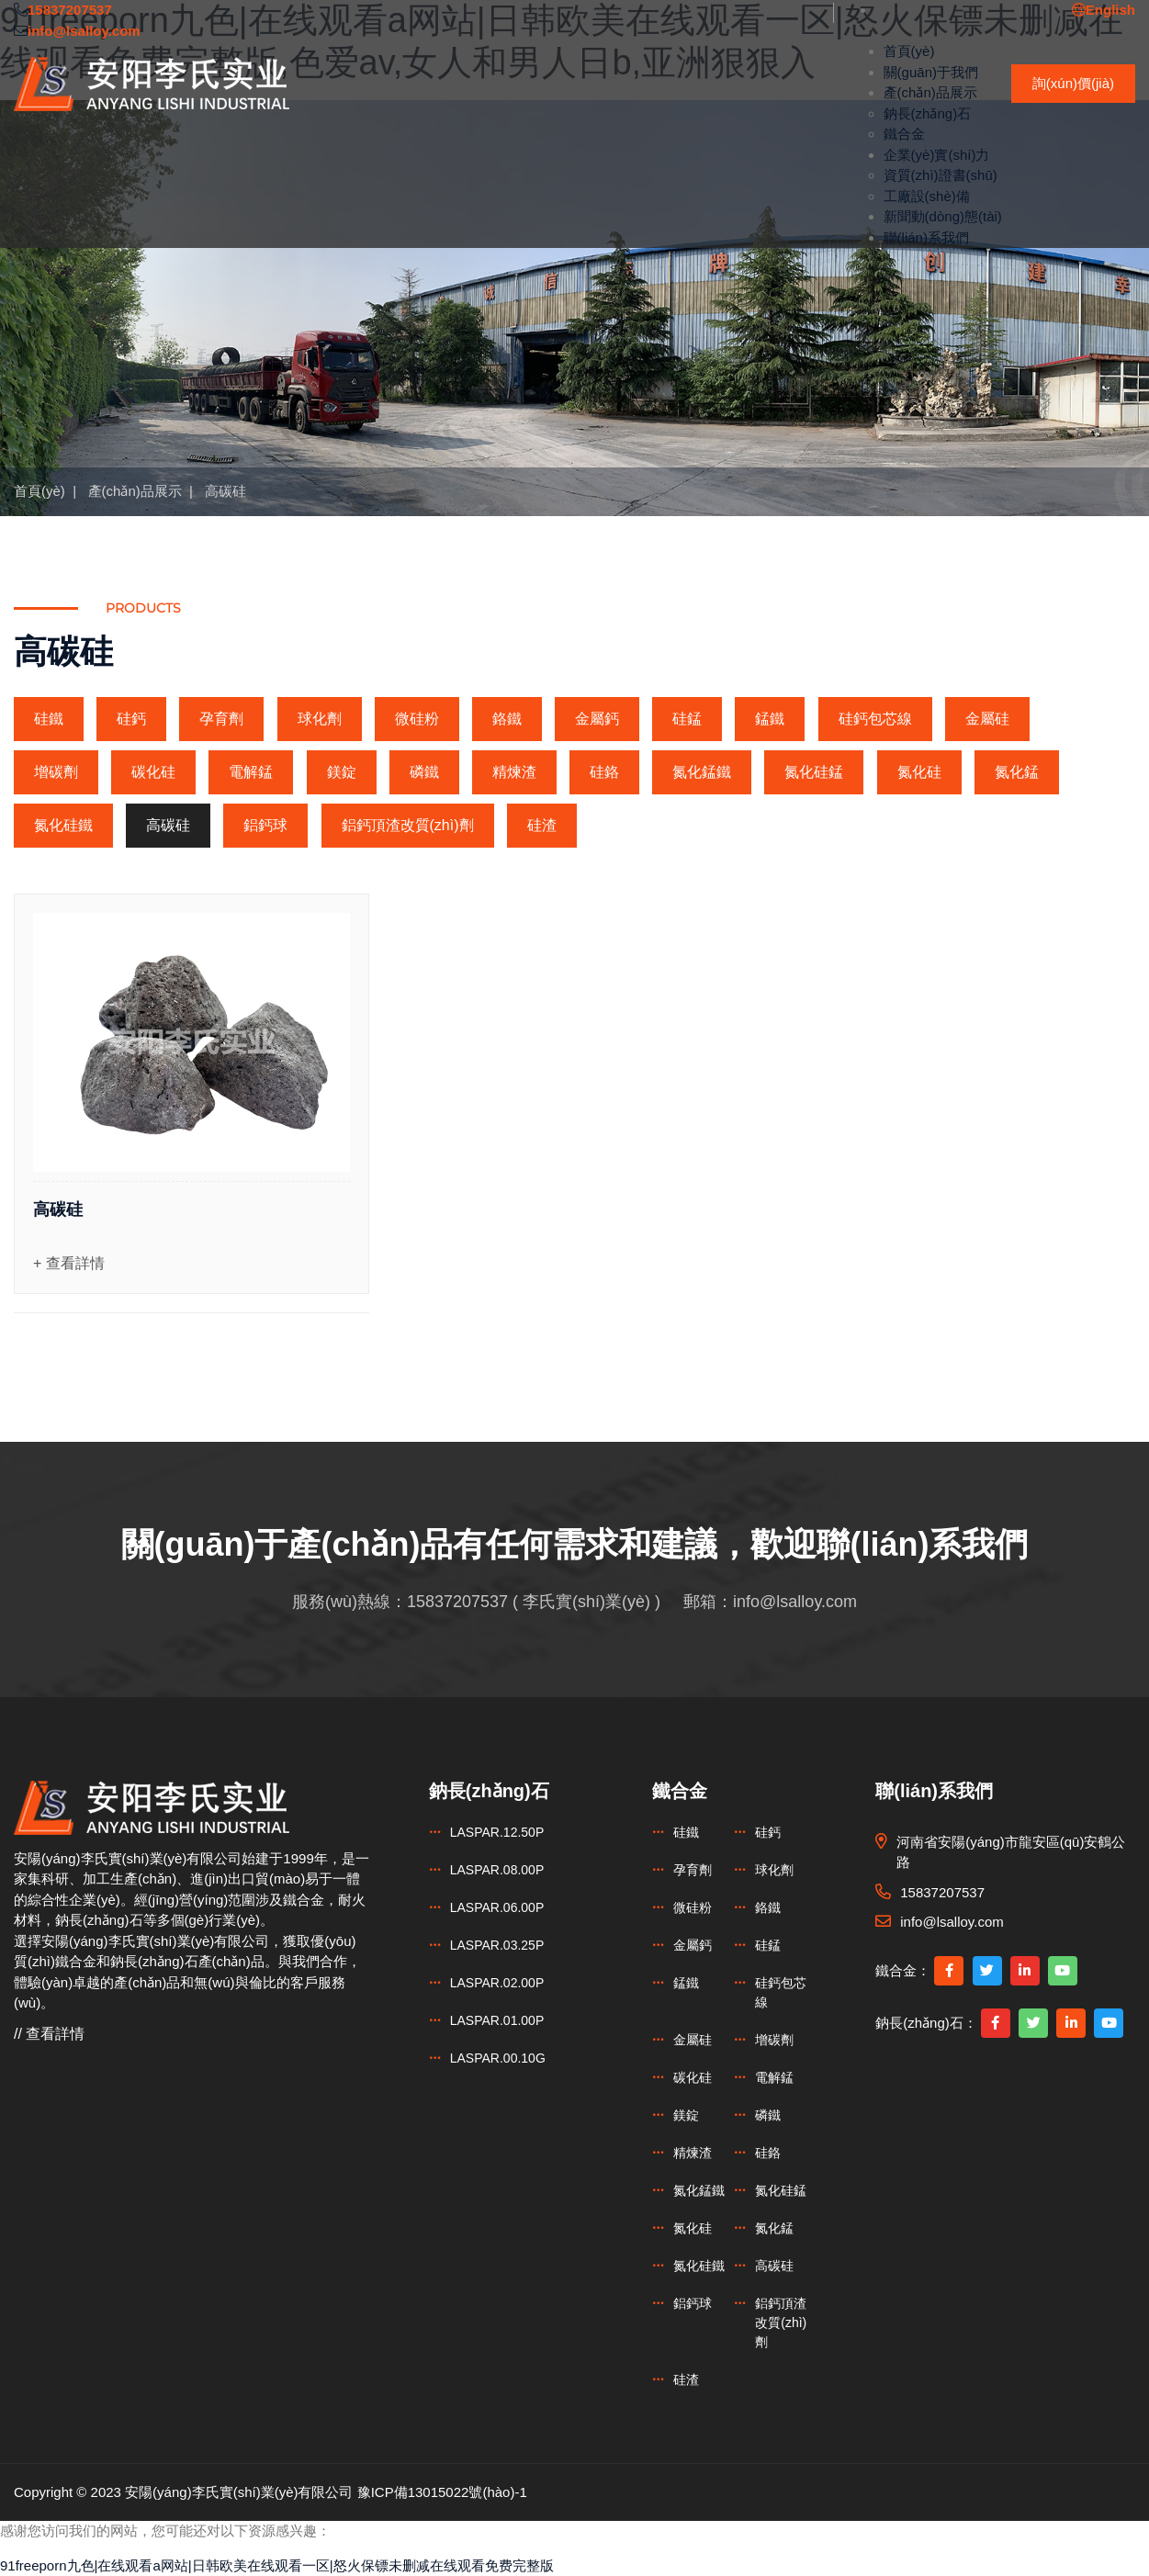 The width and height of the screenshot is (1149, 2576). What do you see at coordinates (442, 2492) in the screenshot?
I see `豫ICP備13015022號(hào)-1` at bounding box center [442, 2492].